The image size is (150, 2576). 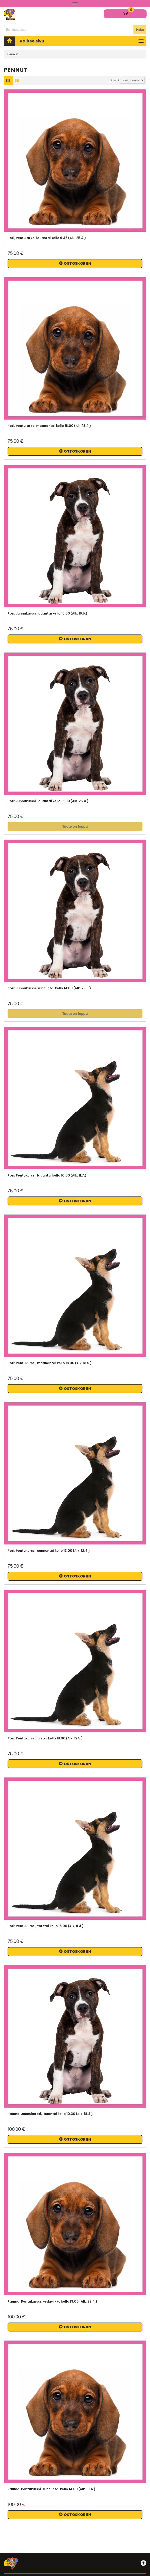 I want to click on Pori, Pentujatko, maanantai kello 18.00 (Alk. 13.4.), so click(x=49, y=425).